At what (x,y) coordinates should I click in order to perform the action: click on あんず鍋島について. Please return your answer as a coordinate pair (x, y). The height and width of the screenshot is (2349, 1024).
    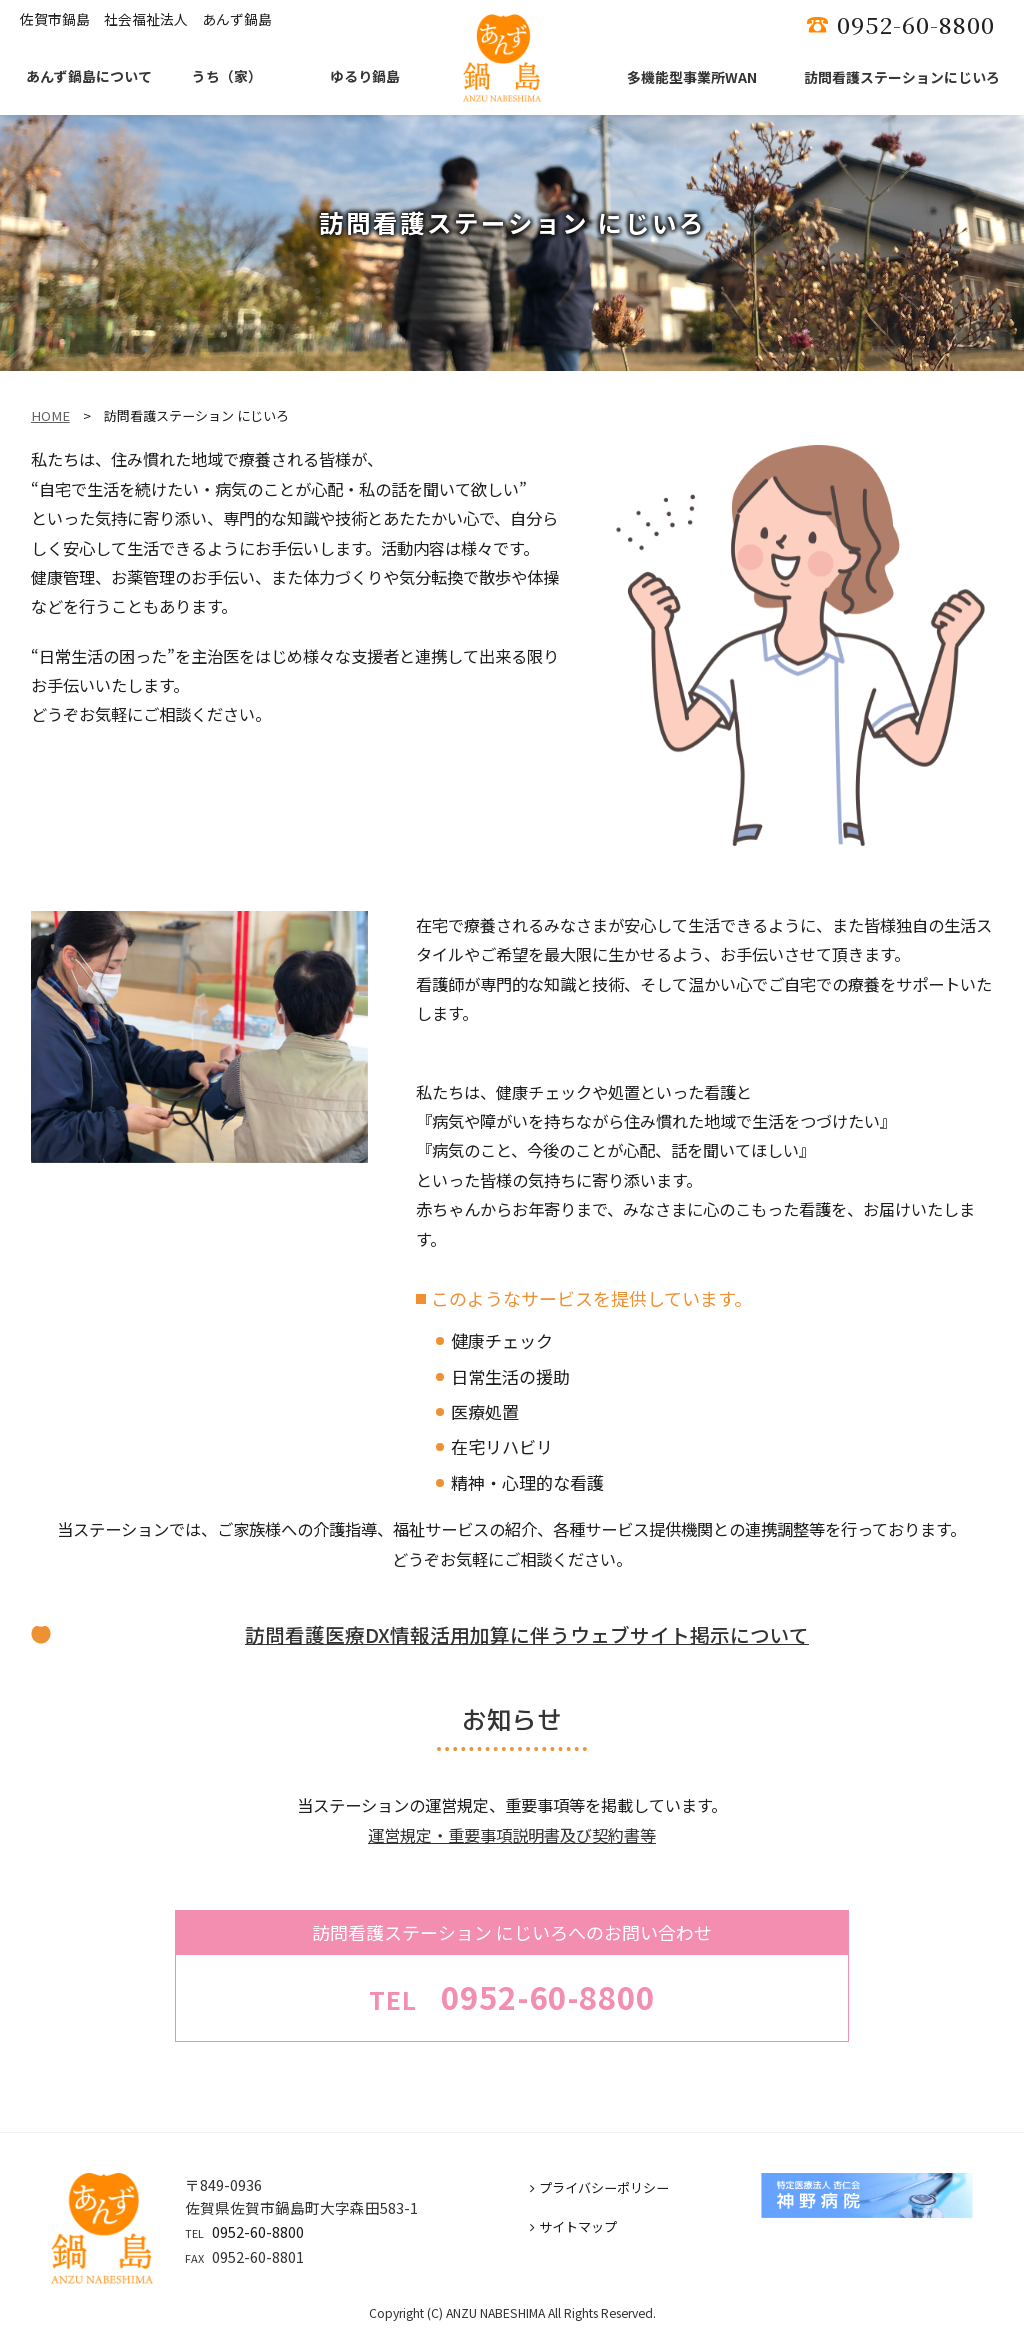
    Looking at the image, I should click on (89, 76).